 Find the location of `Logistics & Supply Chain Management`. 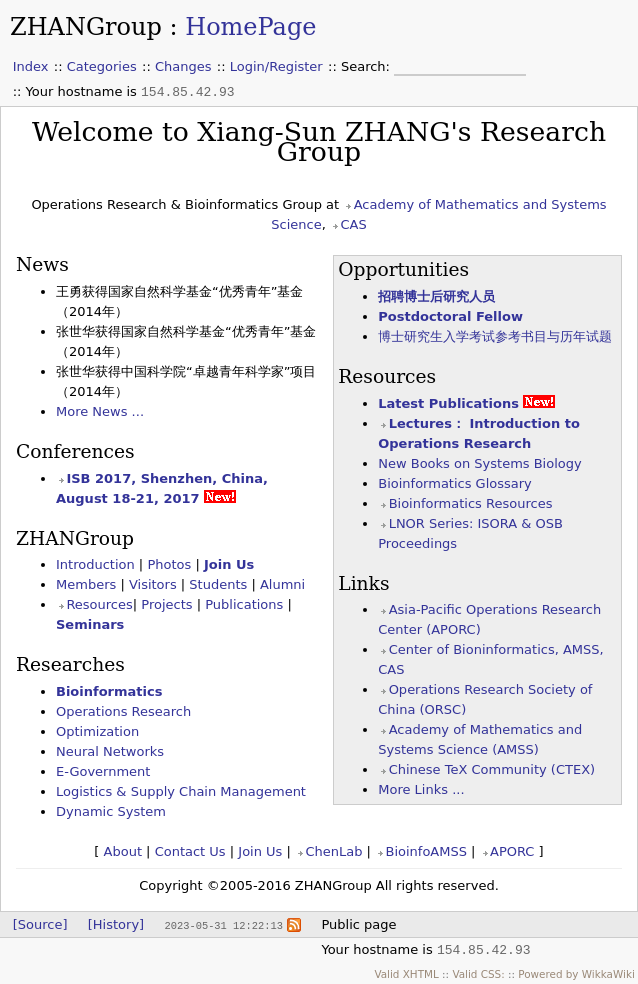

Logistics & Supply Chain Management is located at coordinates (181, 791).